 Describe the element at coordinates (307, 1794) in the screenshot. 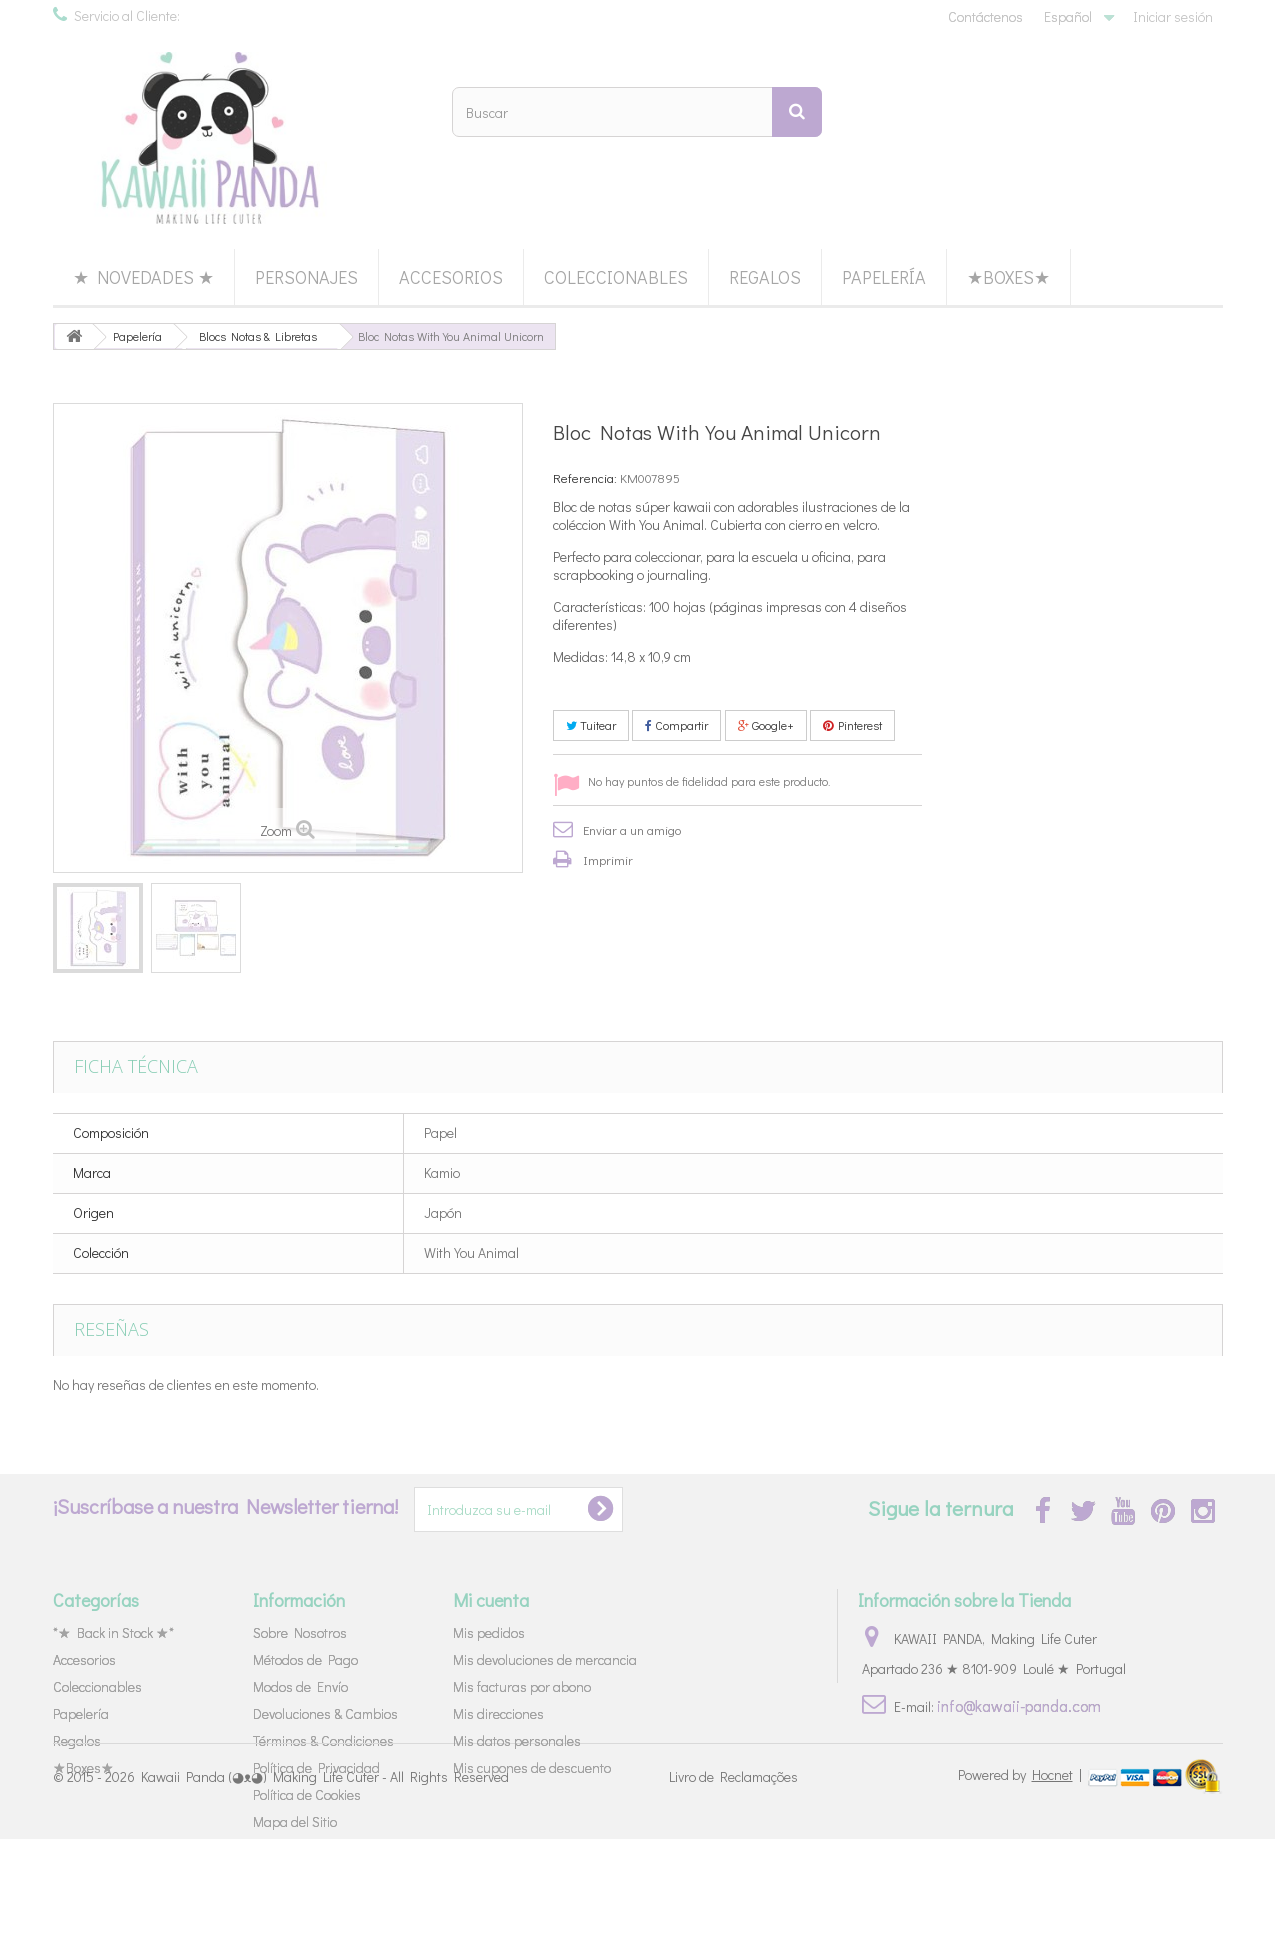

I see `Política de Cookies` at that location.